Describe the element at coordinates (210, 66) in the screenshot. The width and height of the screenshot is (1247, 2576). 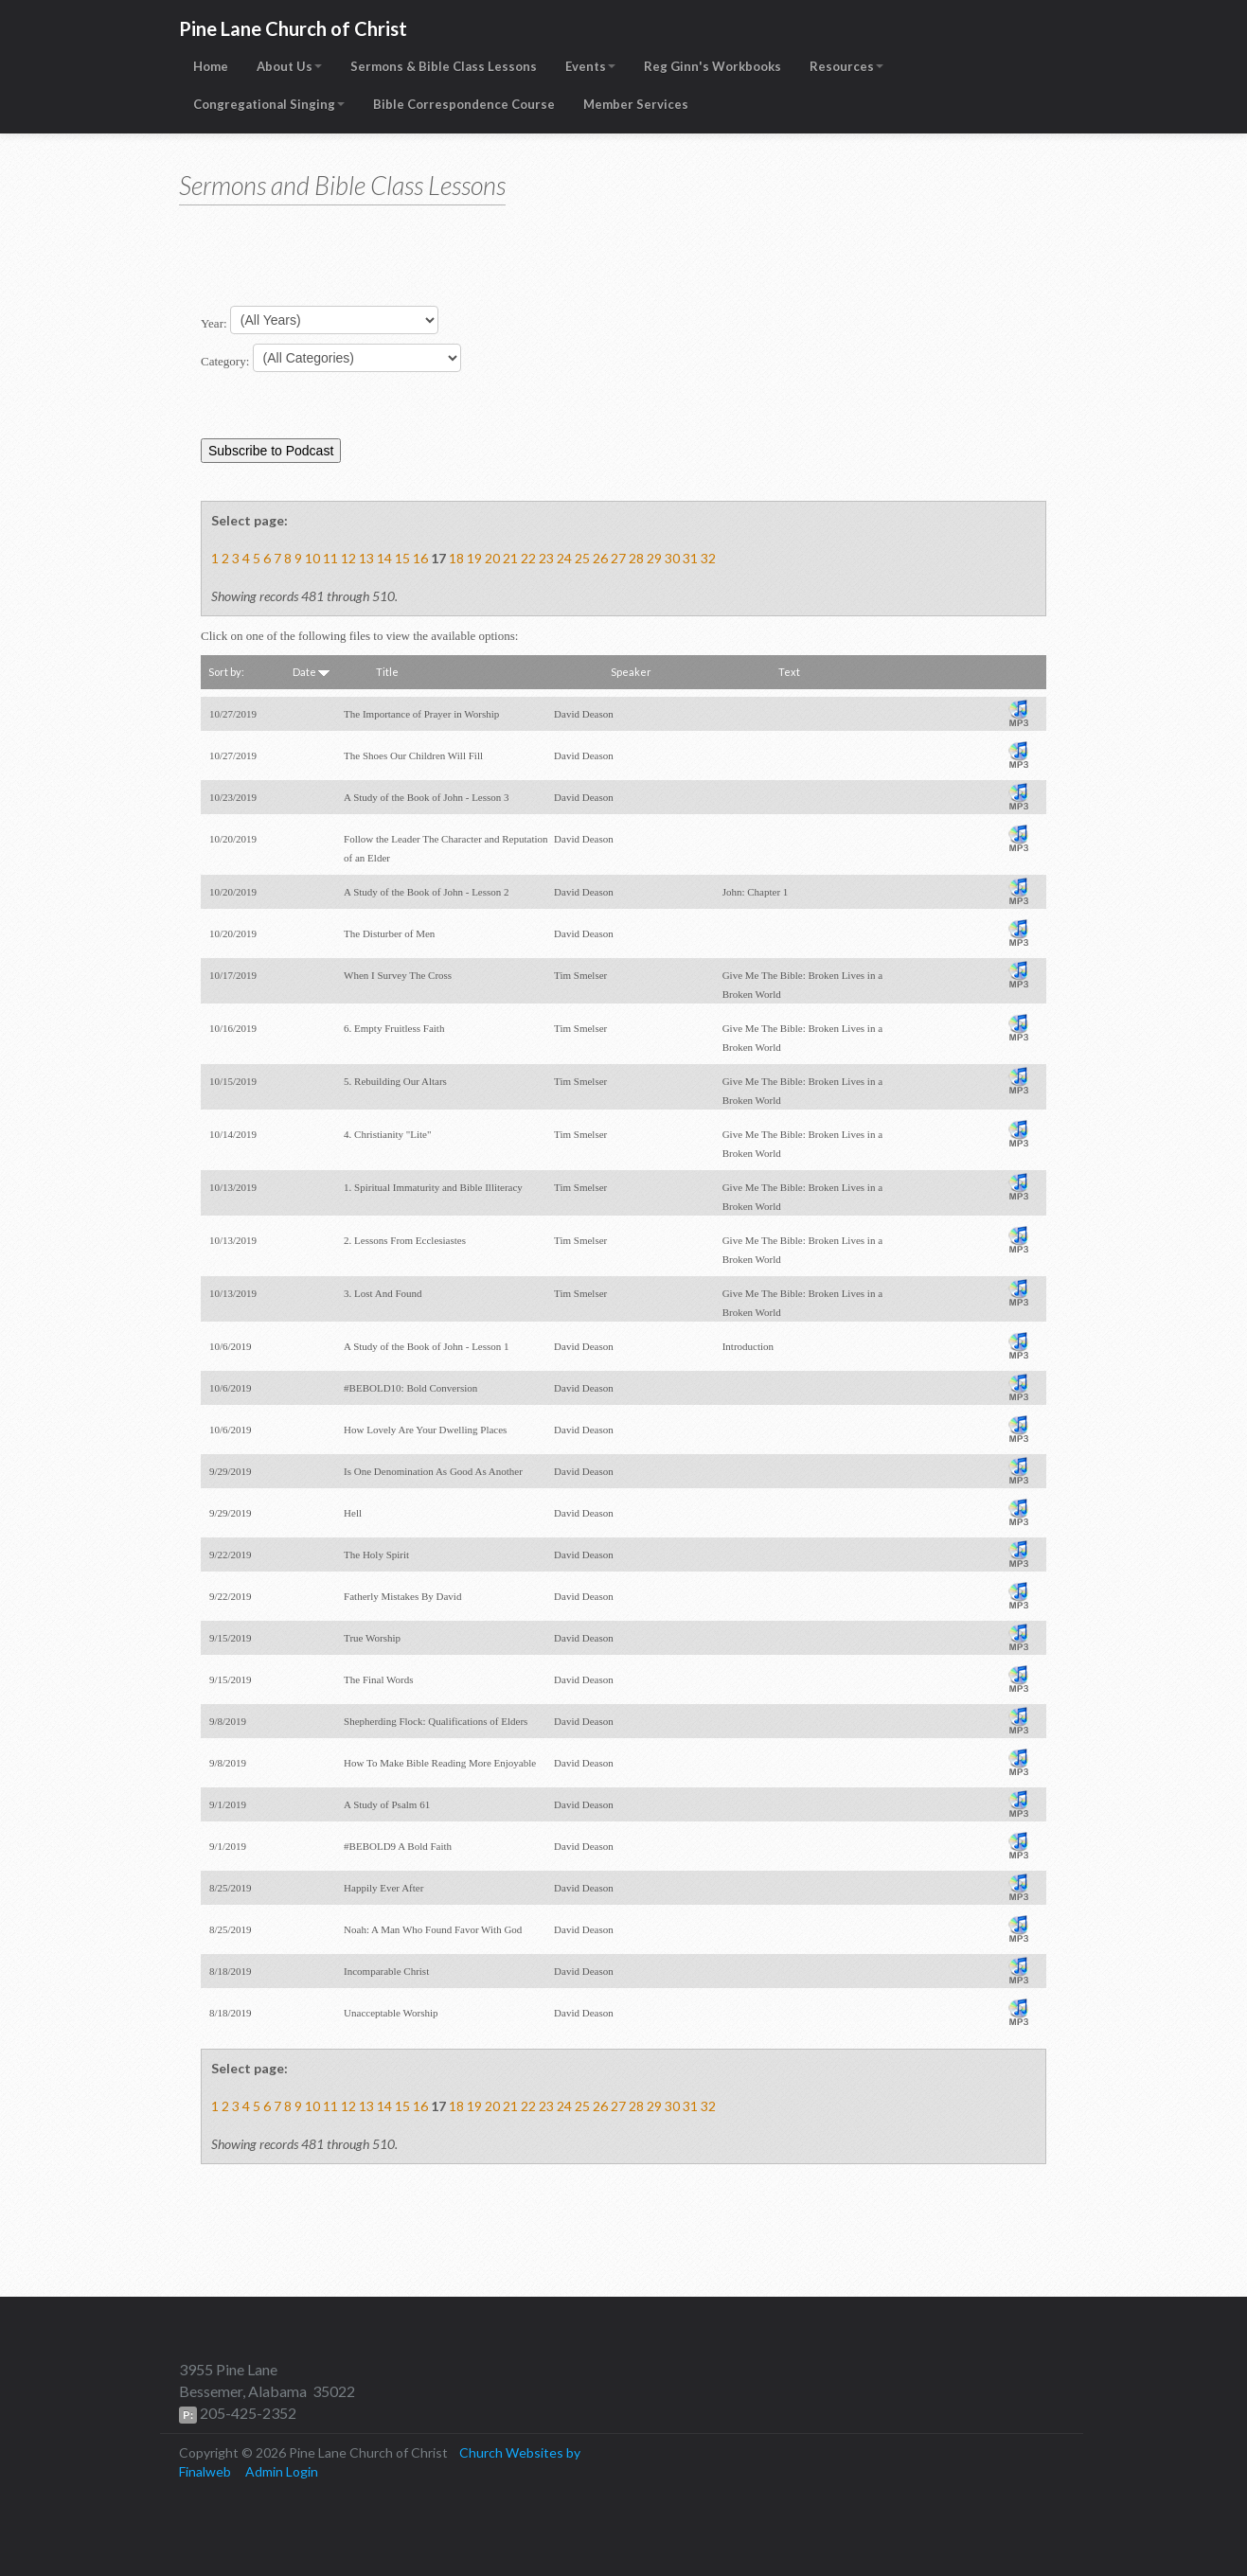
I see `Home` at that location.